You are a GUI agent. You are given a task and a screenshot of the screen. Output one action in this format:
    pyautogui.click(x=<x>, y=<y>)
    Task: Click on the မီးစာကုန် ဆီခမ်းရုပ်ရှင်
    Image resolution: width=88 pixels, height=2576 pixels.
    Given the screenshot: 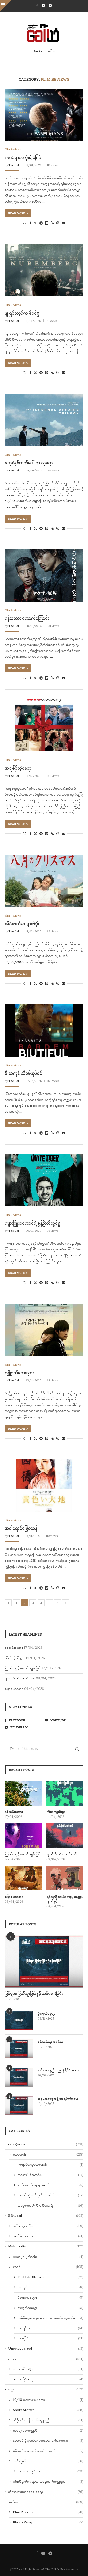 What is the action you would take?
    pyautogui.click(x=23, y=1073)
    